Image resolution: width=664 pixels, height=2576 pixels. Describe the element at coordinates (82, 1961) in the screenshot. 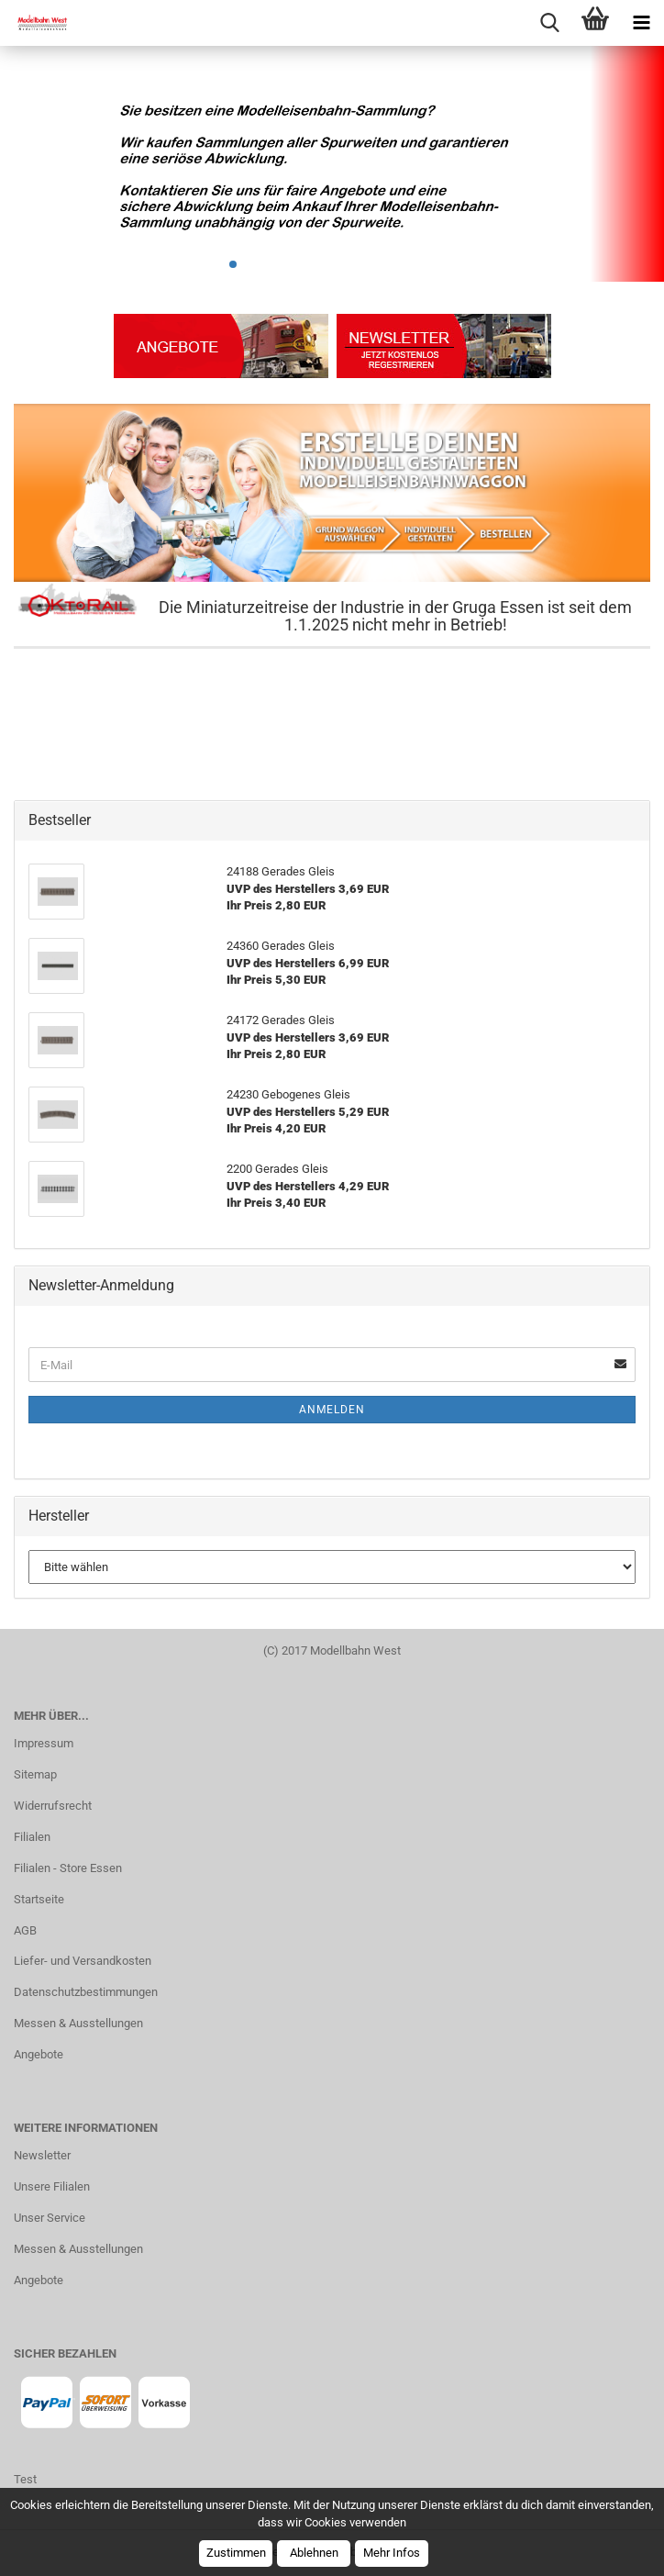

I see `Liefer- und Versandkosten` at that location.